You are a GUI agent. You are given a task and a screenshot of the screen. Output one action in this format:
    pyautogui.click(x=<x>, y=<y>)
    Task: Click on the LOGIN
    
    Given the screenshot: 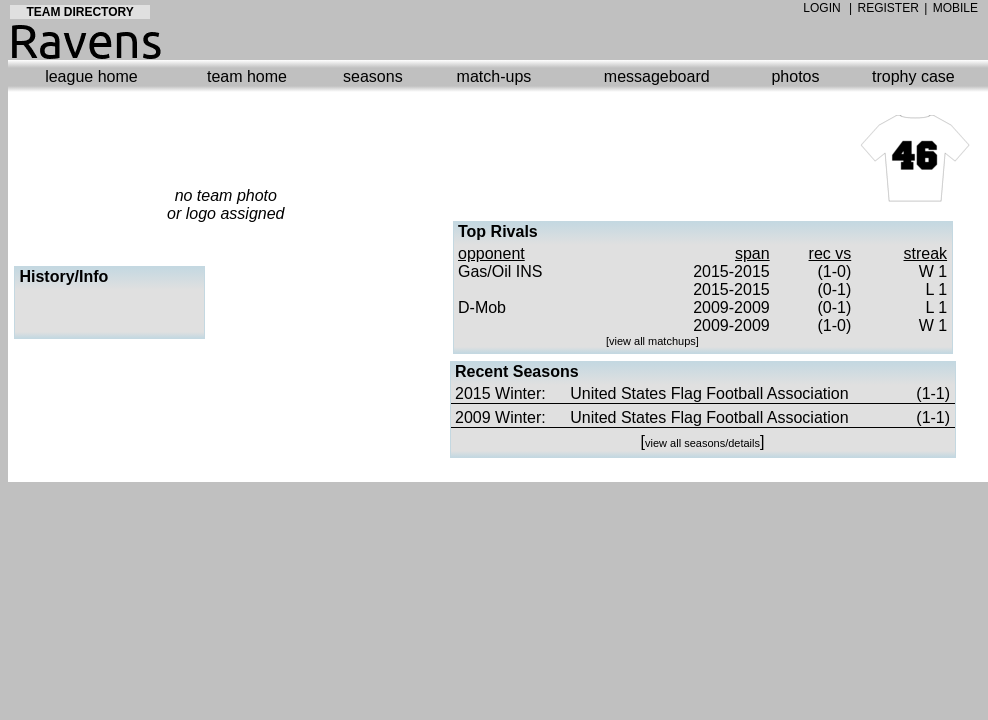 What is the action you would take?
    pyautogui.click(x=821, y=8)
    